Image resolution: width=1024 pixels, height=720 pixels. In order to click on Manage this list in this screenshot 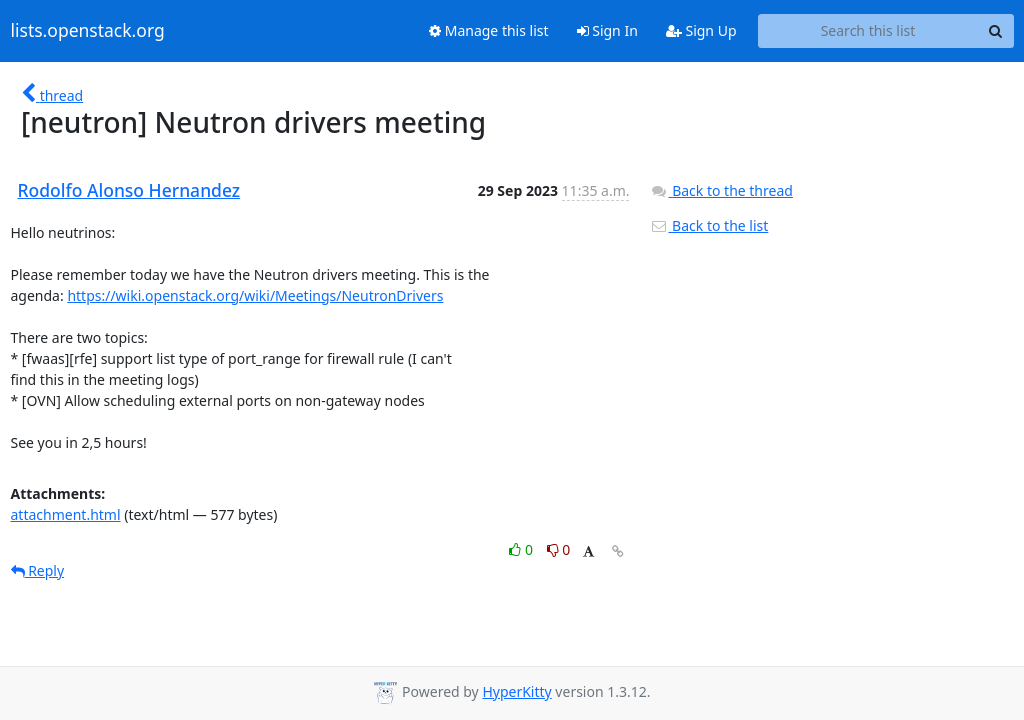, I will do `click(489, 30)`.